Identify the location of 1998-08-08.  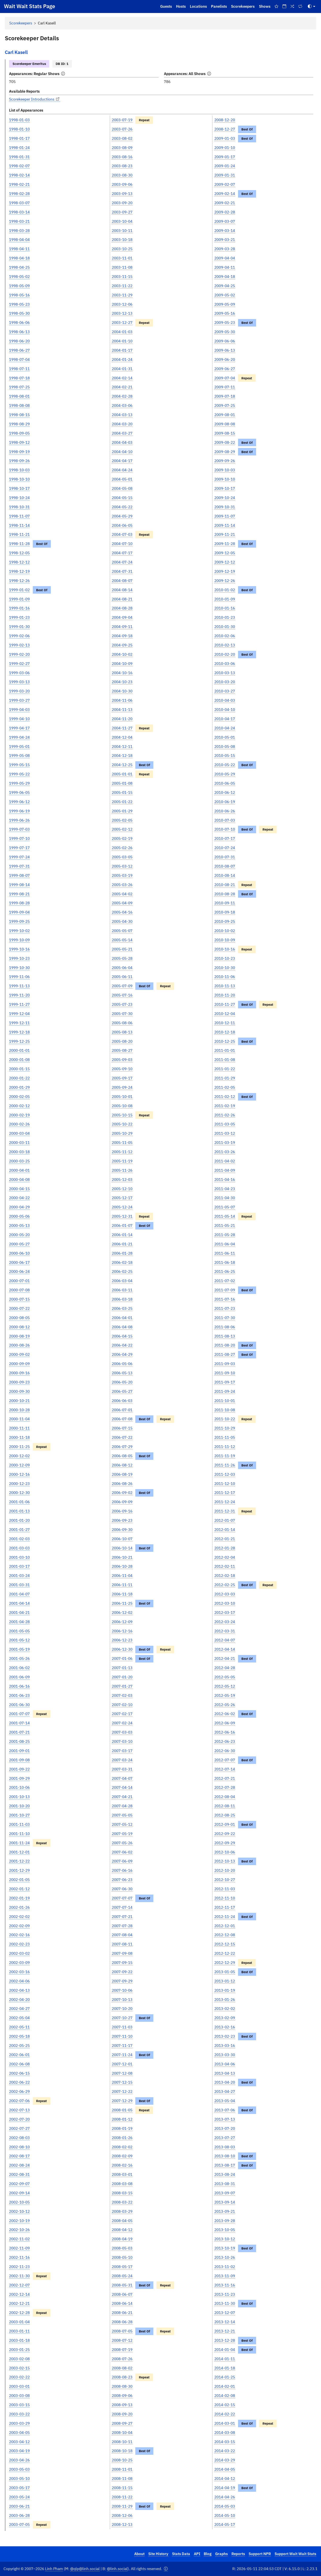
(19, 405).